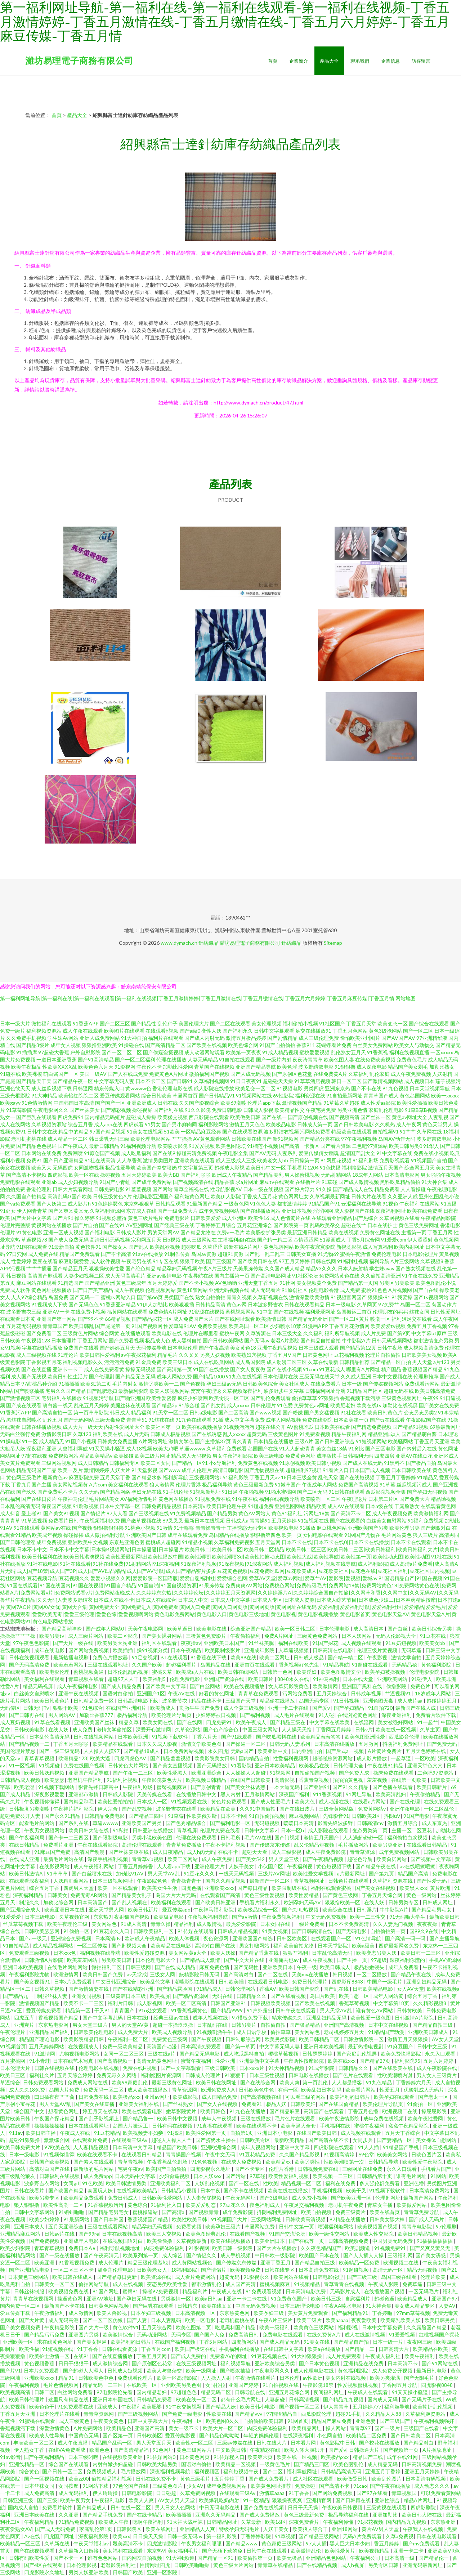  I want to click on 91国产视频网, so click(146, 1326).